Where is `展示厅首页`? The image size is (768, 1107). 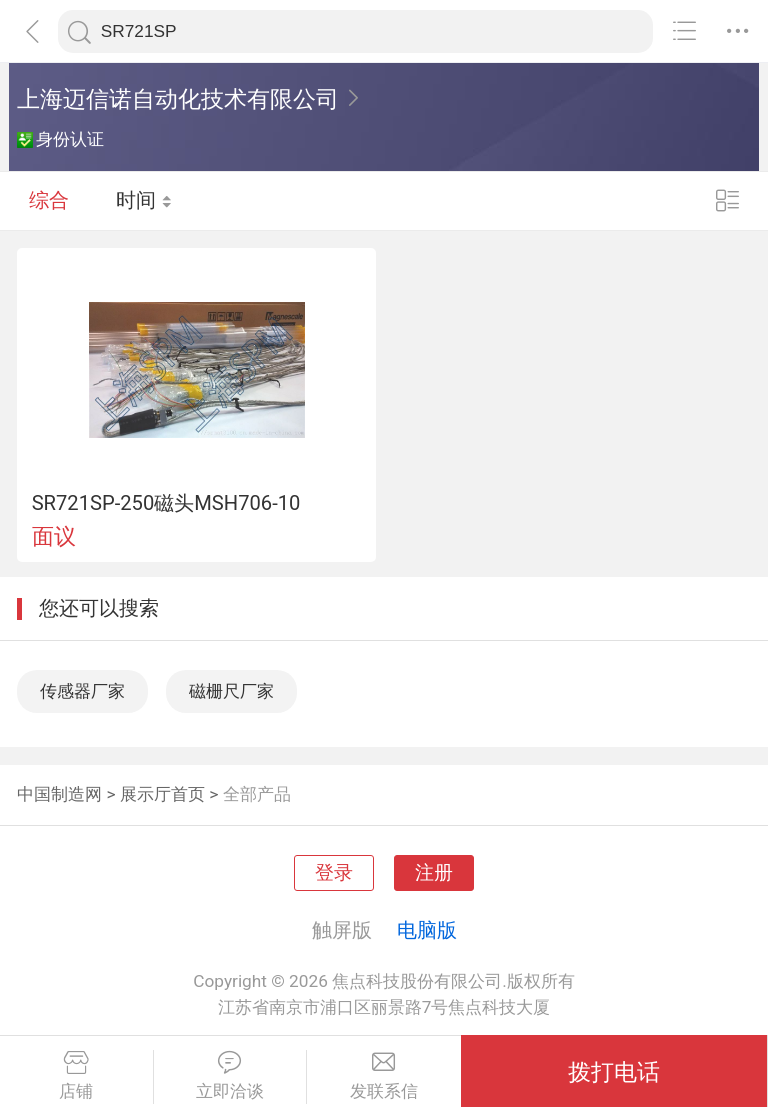 展示厅首页 is located at coordinates (162, 794).